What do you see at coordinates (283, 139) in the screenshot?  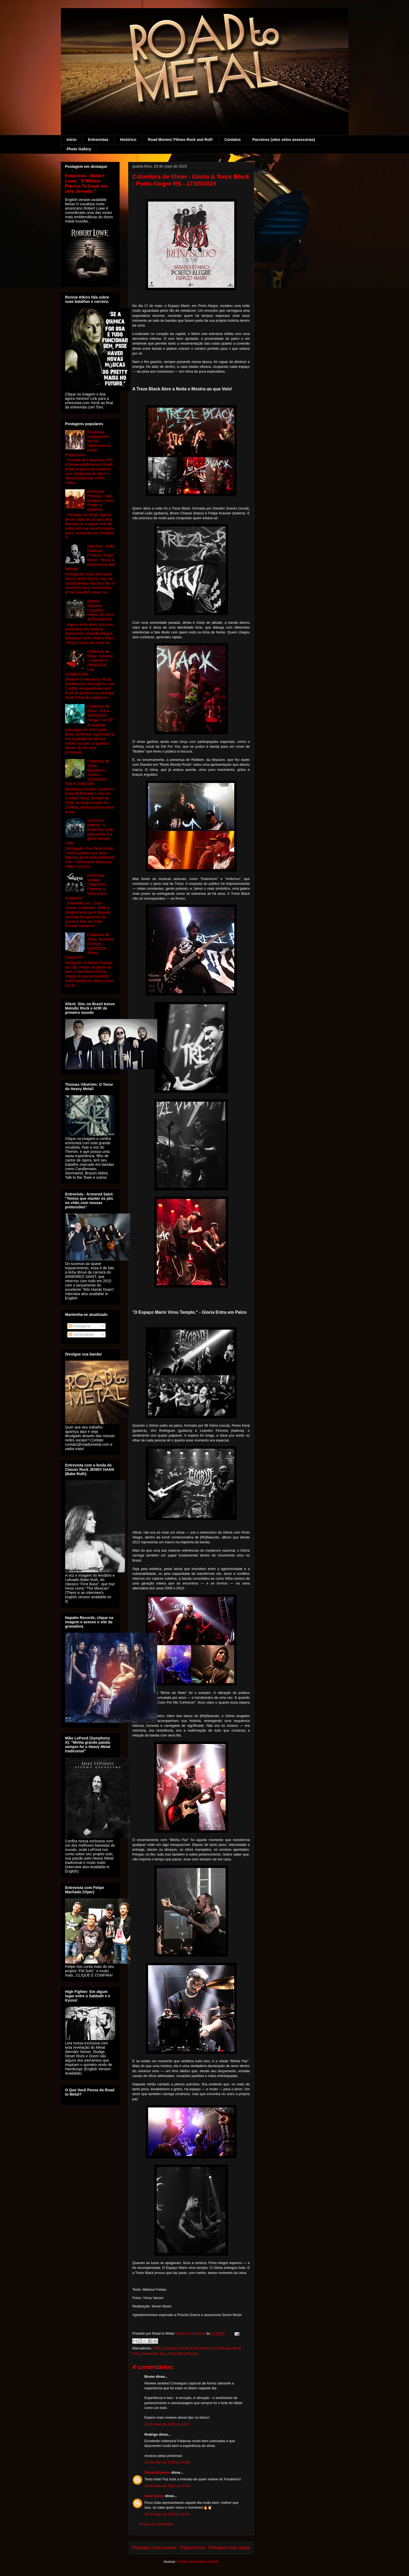 I see `Parceiros (sites selos assessorias)` at bounding box center [283, 139].